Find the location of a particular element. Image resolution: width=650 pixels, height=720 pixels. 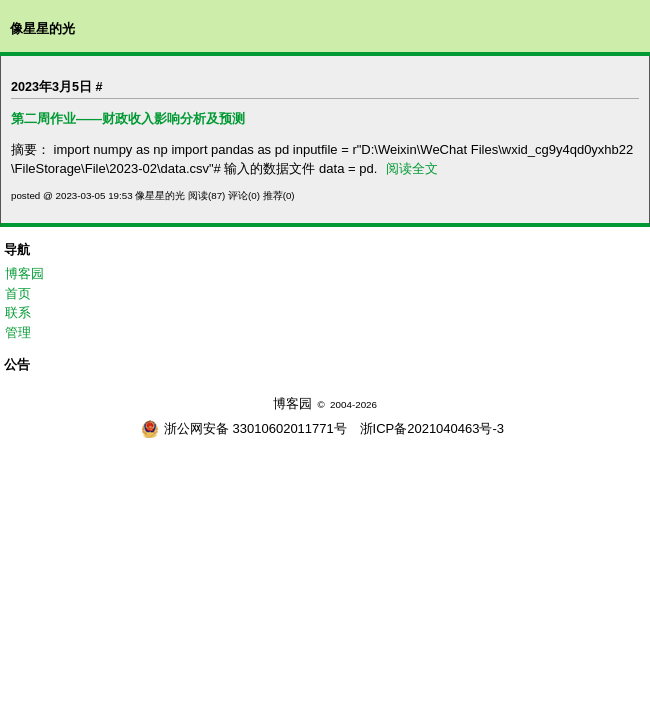

像星星的光 is located at coordinates (42, 28).